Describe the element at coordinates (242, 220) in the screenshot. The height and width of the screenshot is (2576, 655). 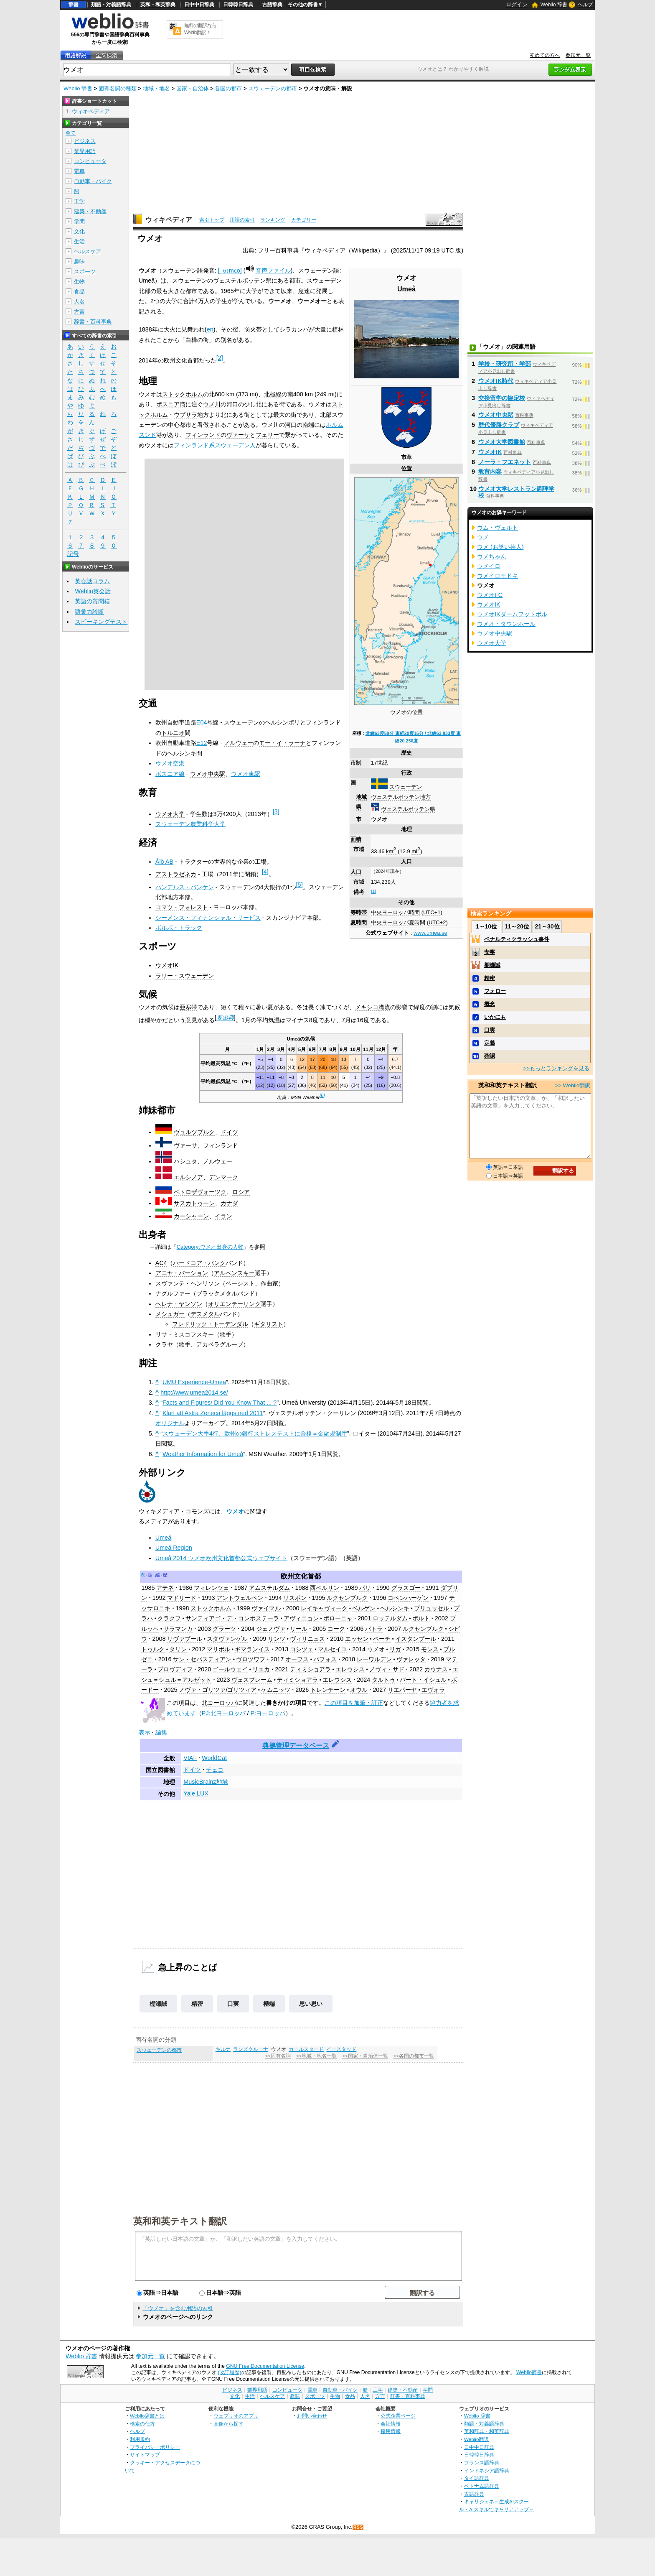
I see `用語の索引` at that location.